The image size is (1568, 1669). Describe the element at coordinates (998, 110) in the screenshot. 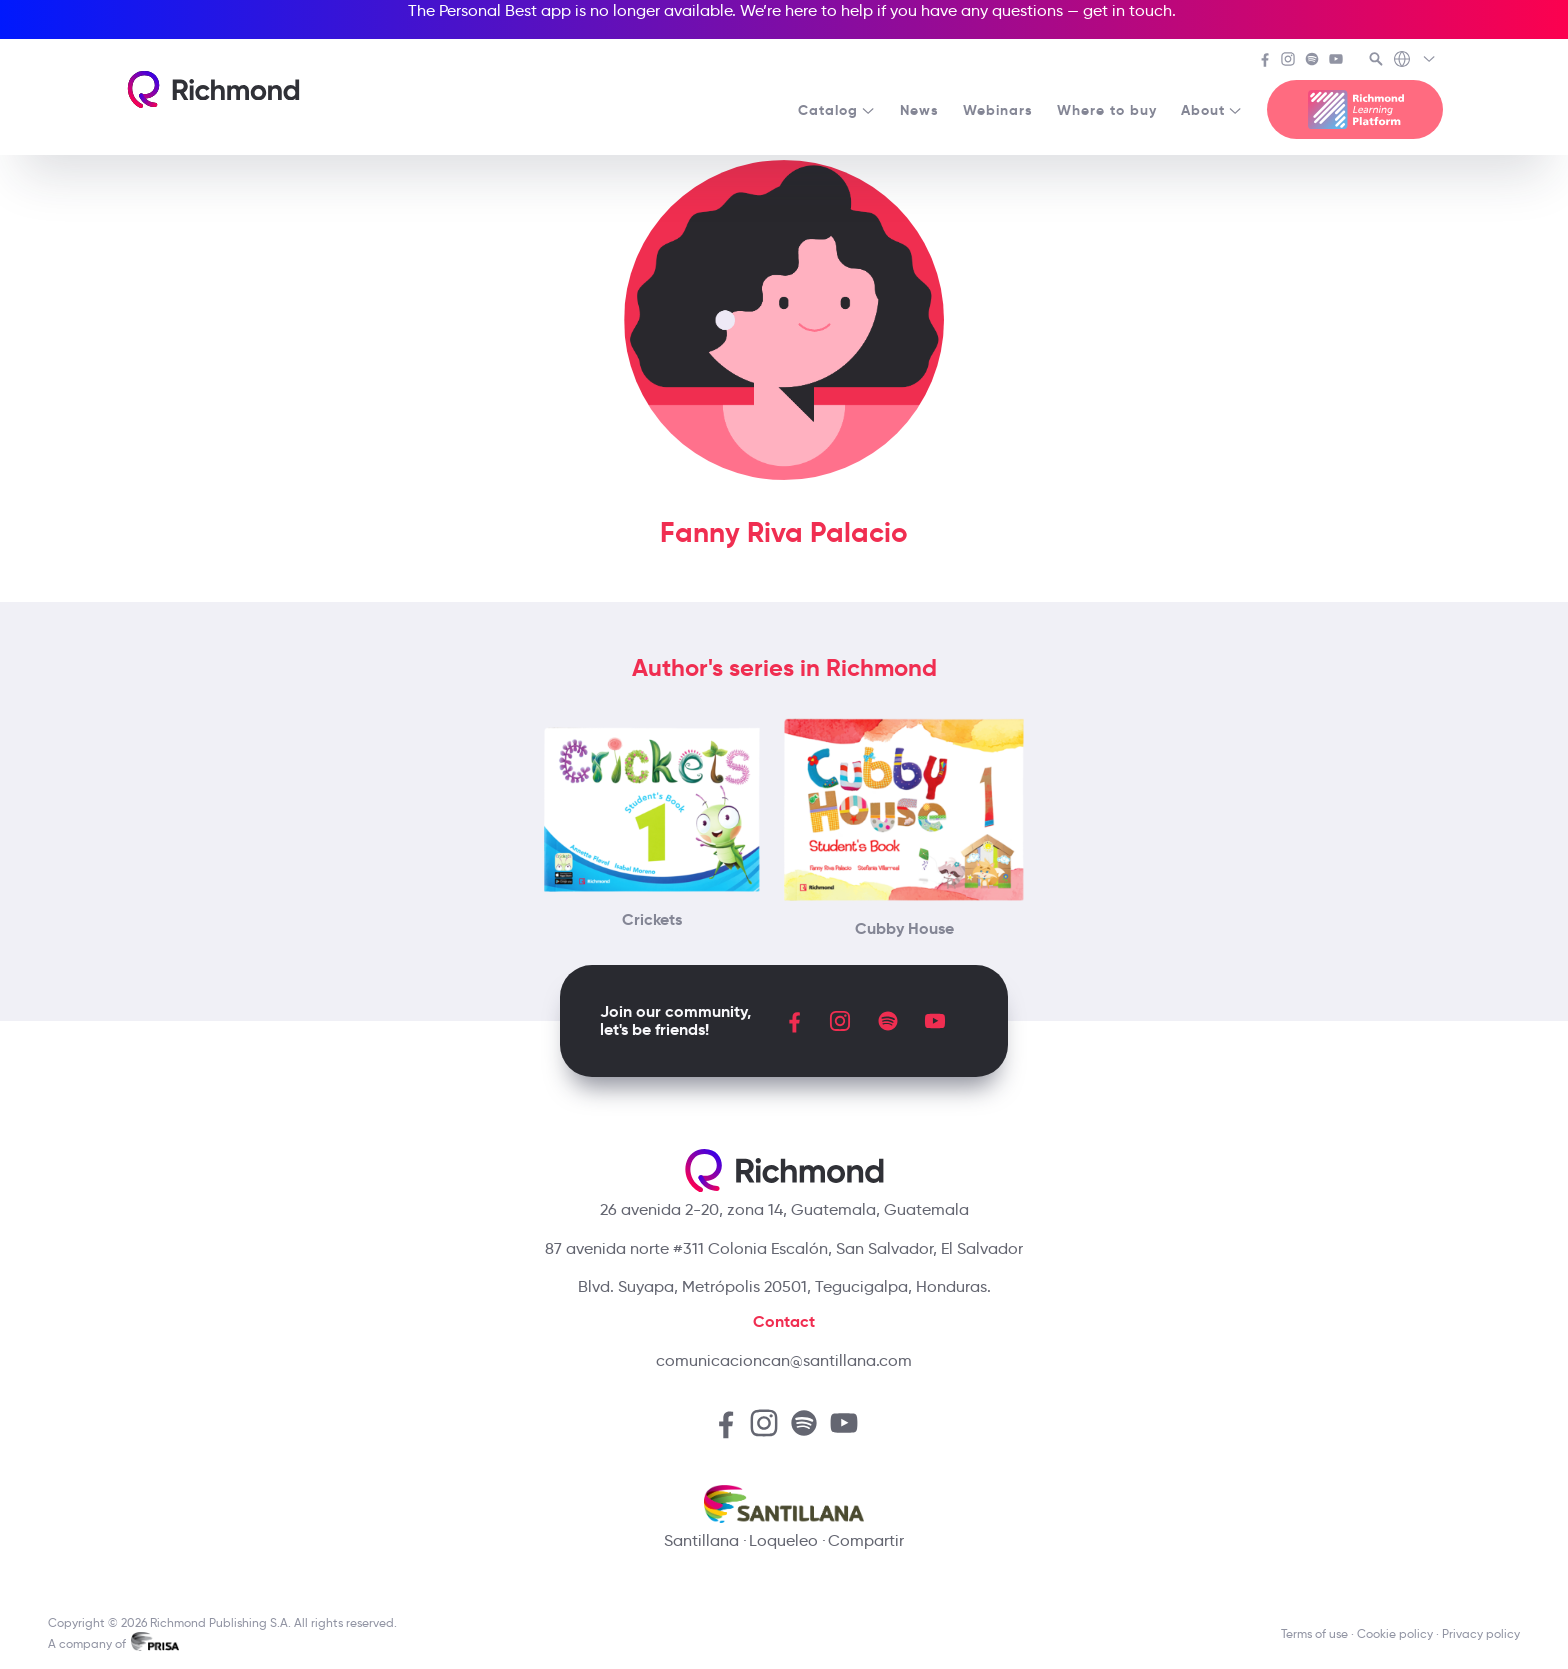

I see `Webinars` at that location.